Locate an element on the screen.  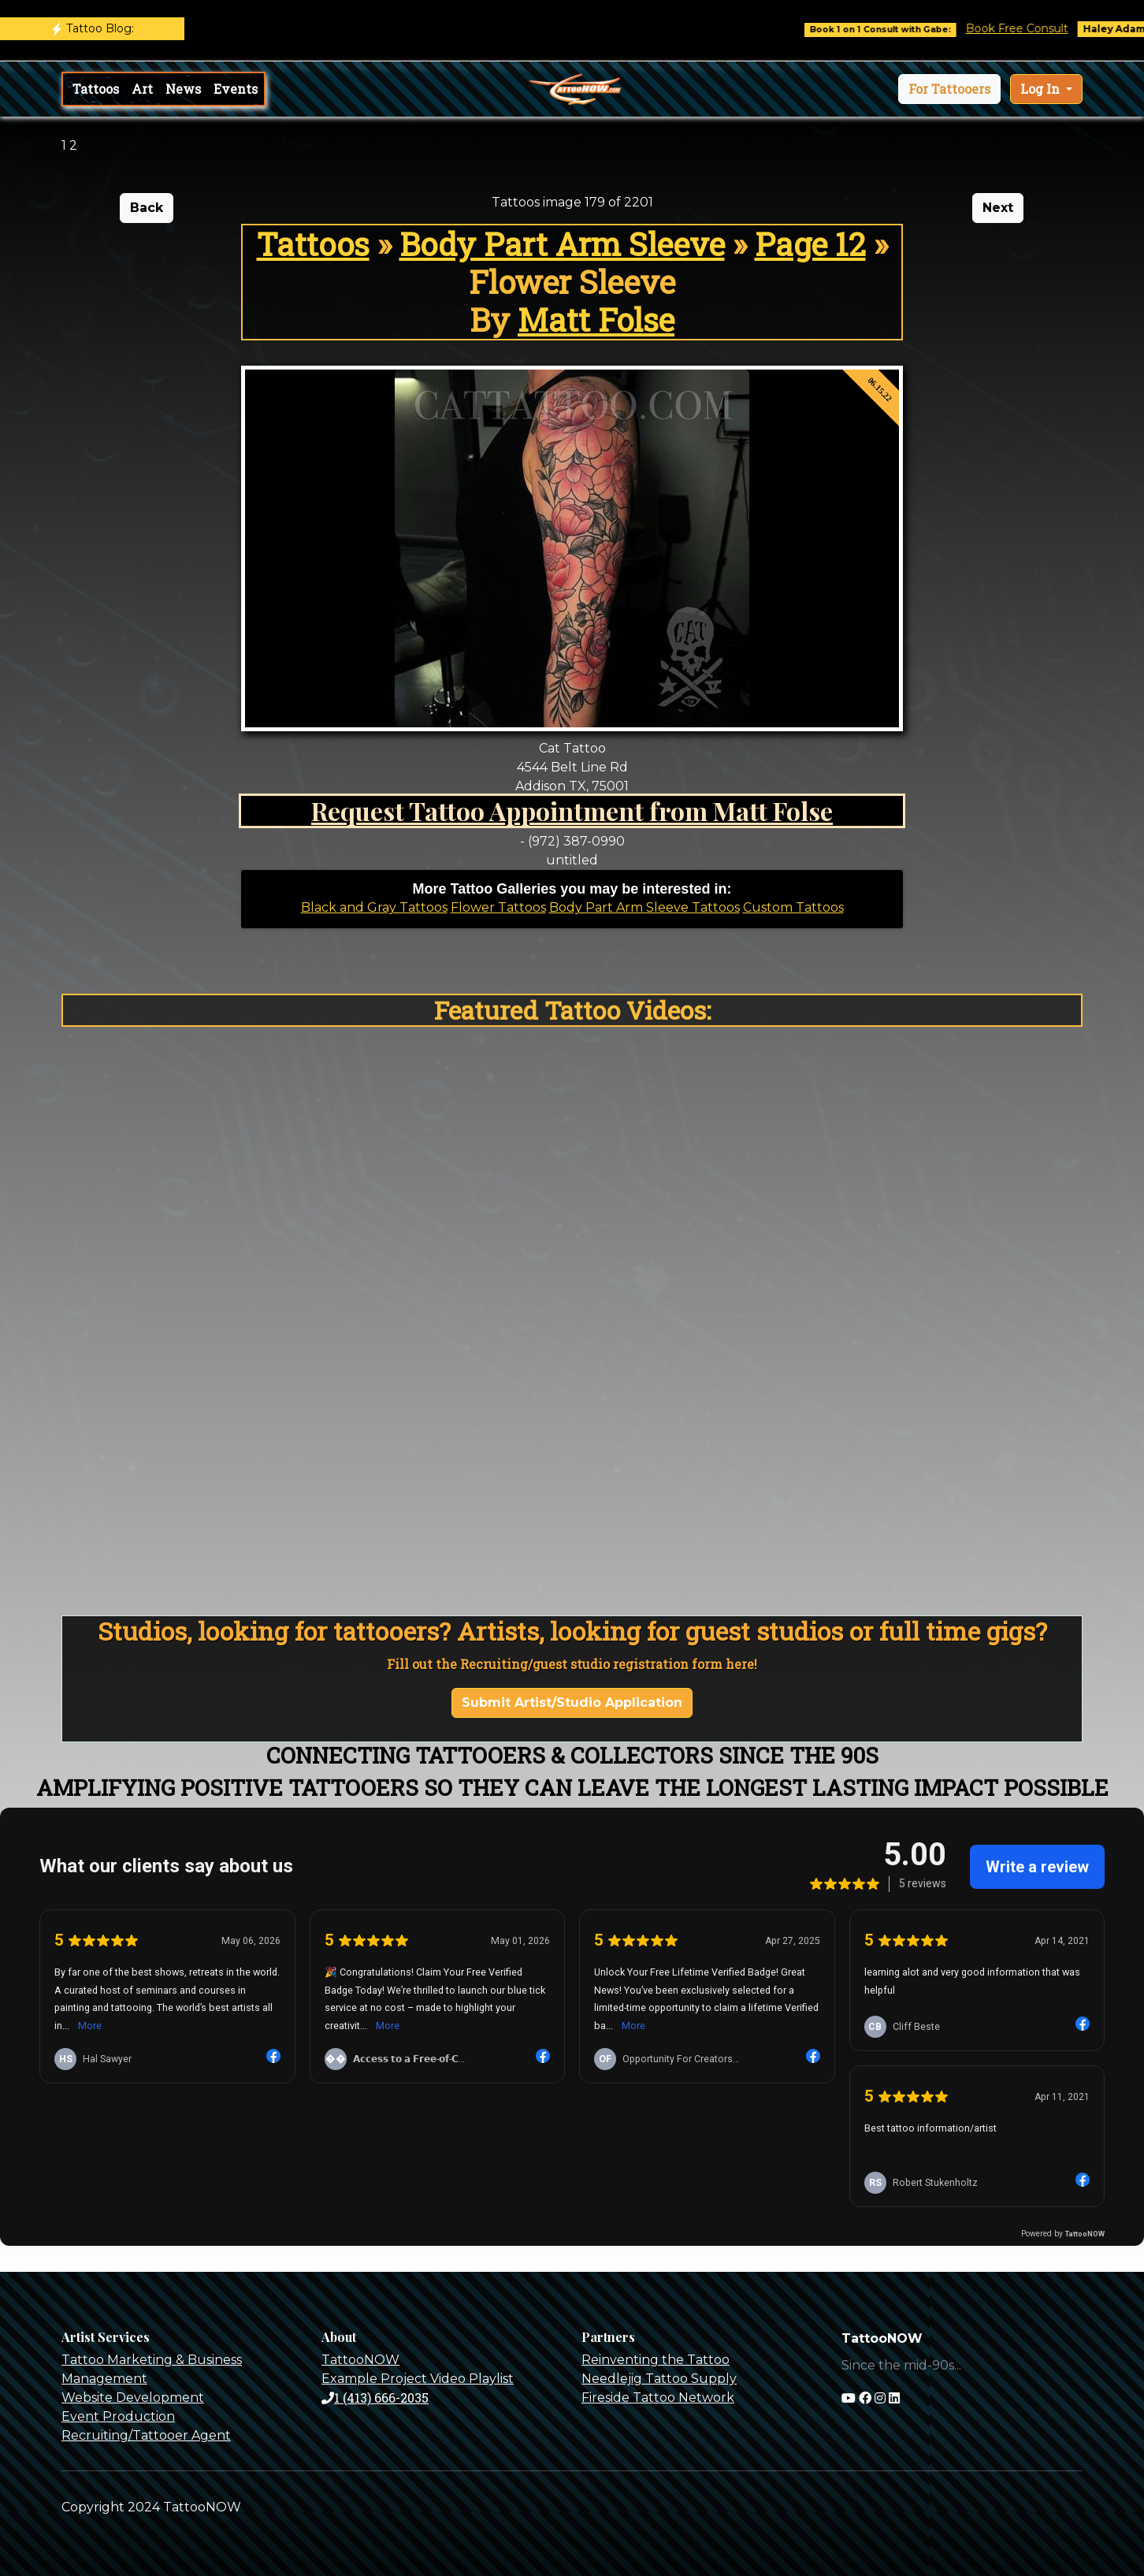
Needlejig Tattoo Supply is located at coordinates (659, 2378).